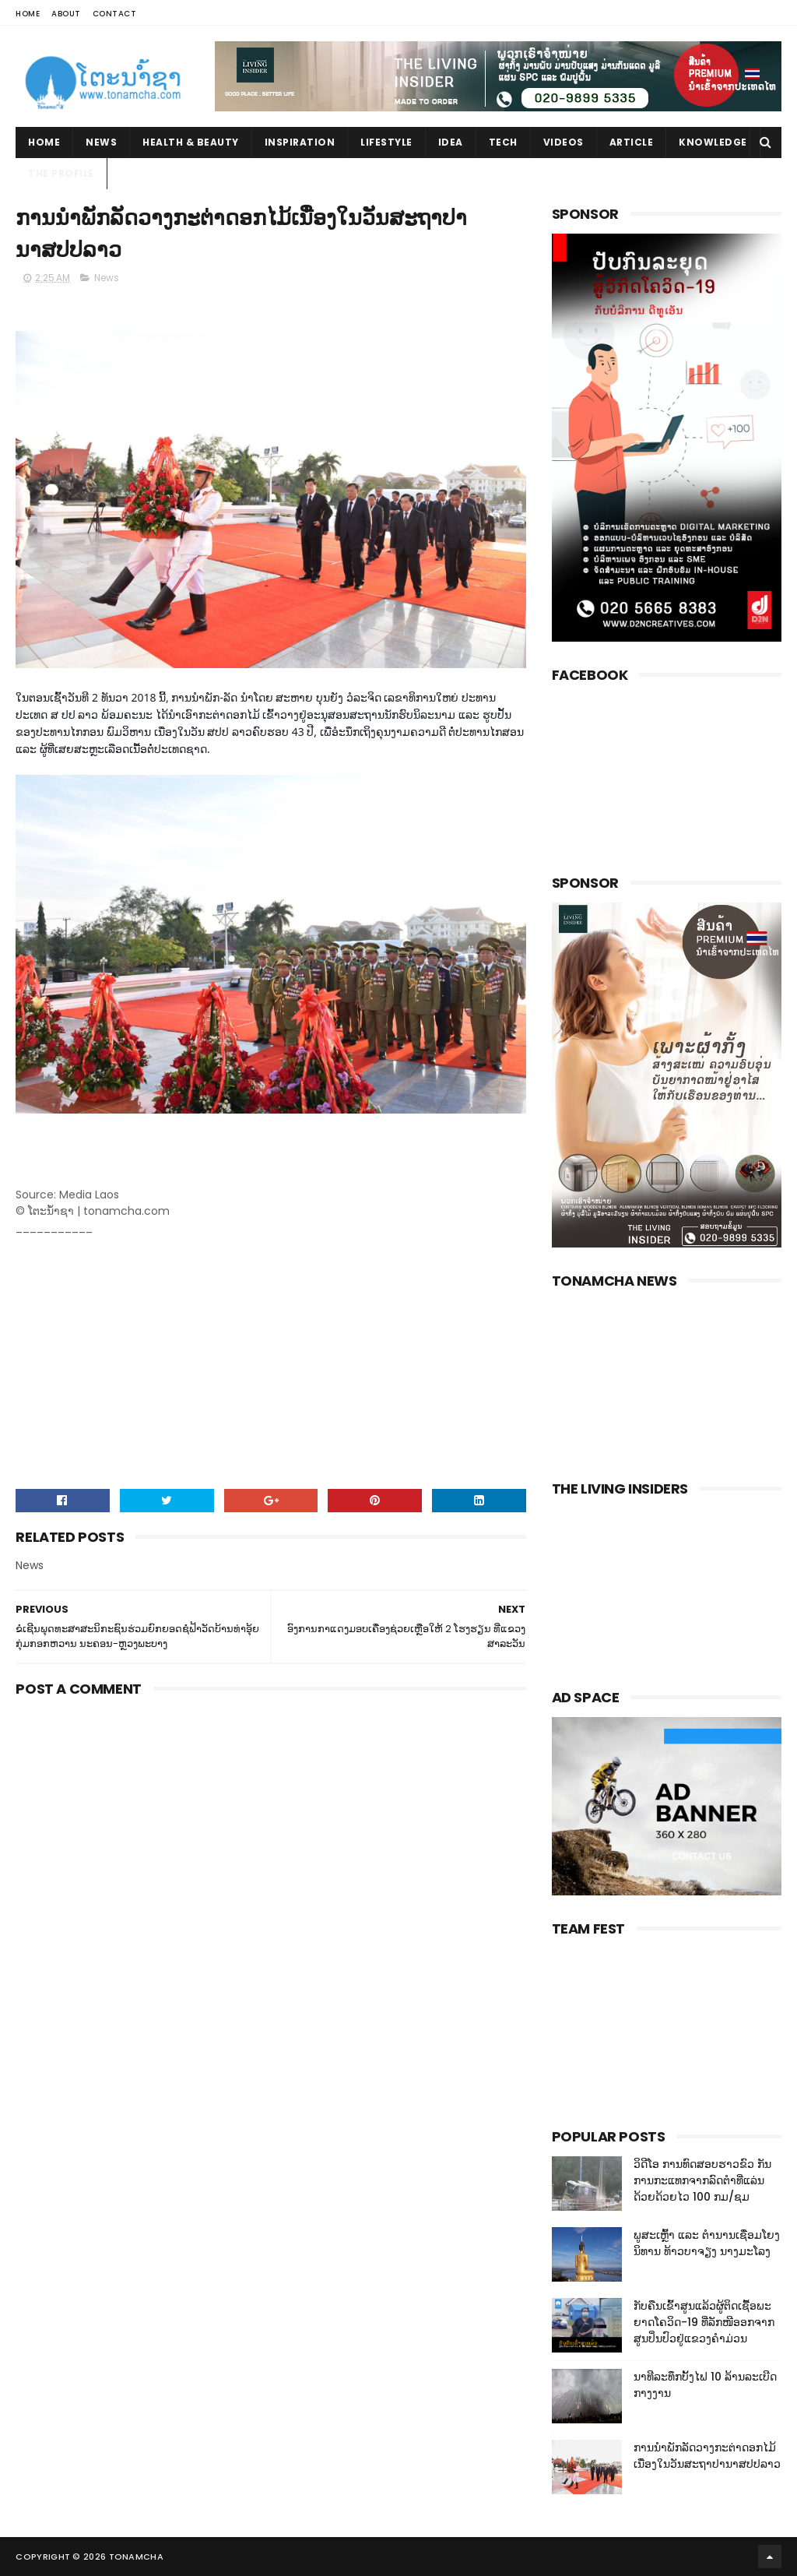  I want to click on Lifestyle, so click(386, 142).